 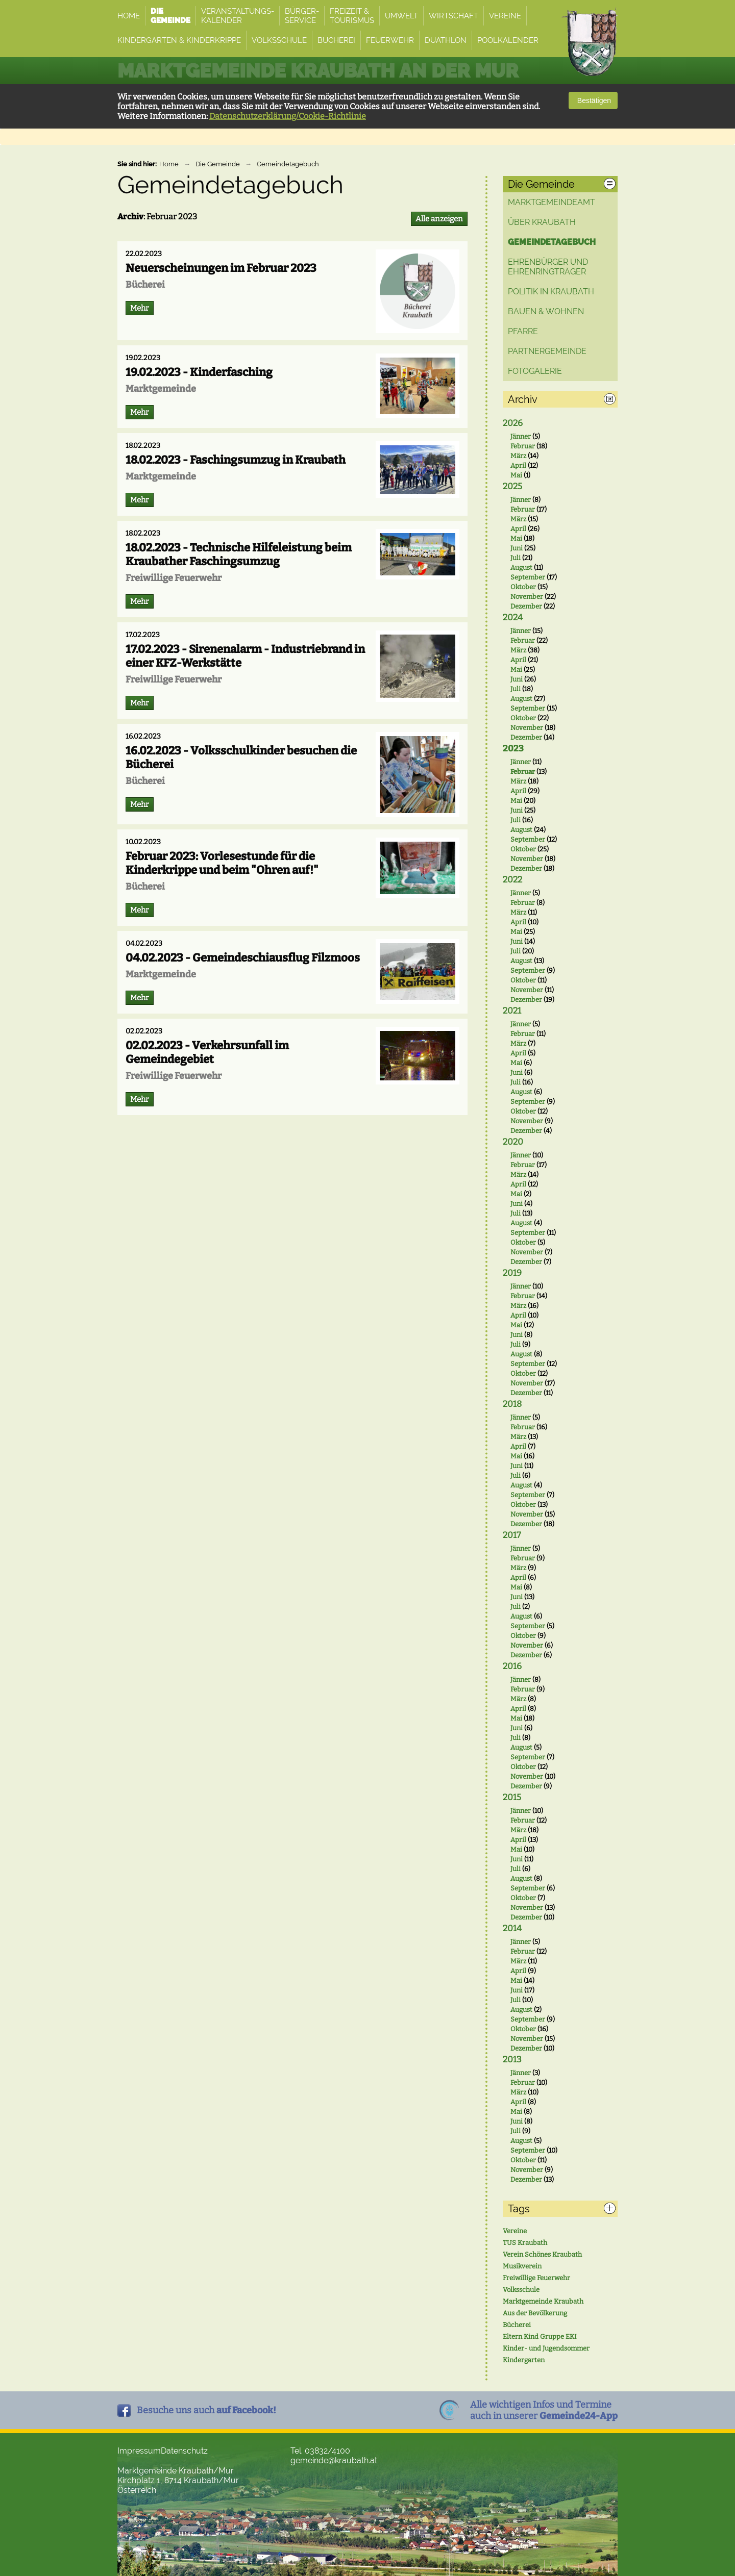 I want to click on Oktober, so click(x=523, y=587).